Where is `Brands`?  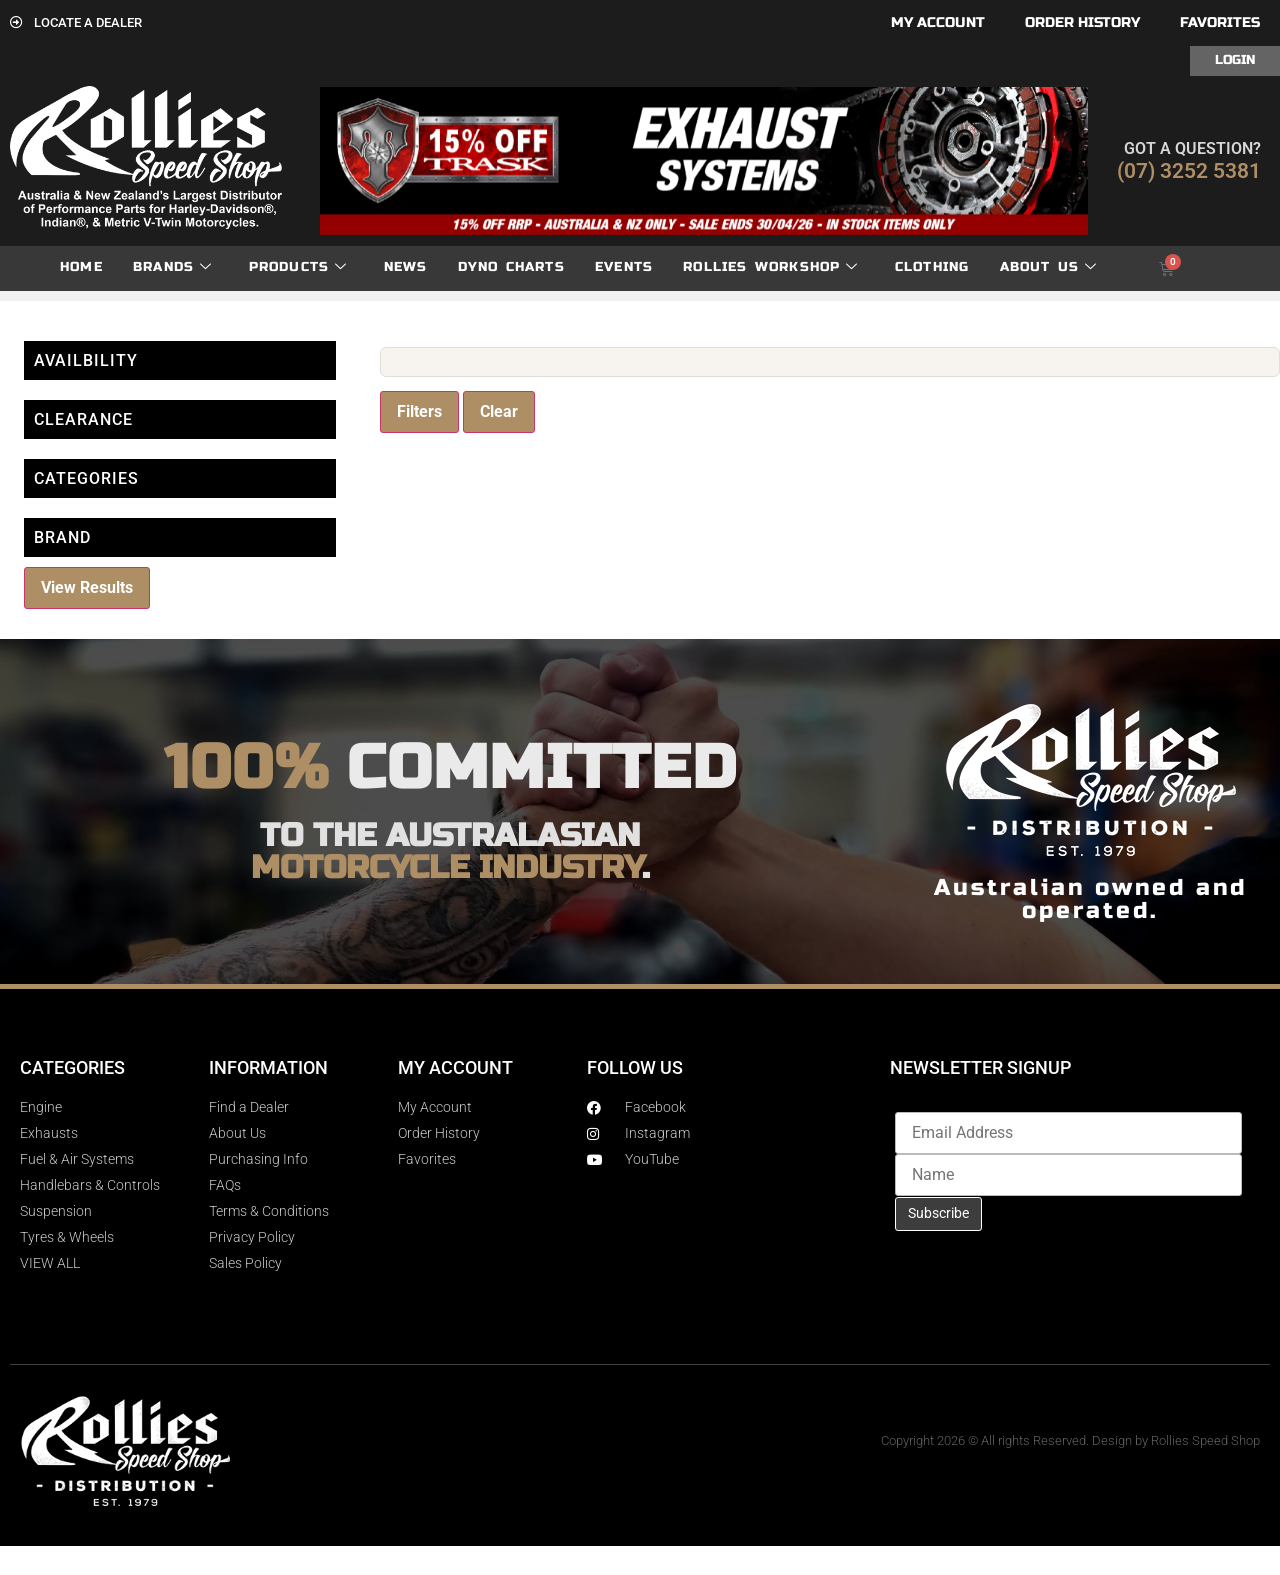
Brands is located at coordinates (172, 267).